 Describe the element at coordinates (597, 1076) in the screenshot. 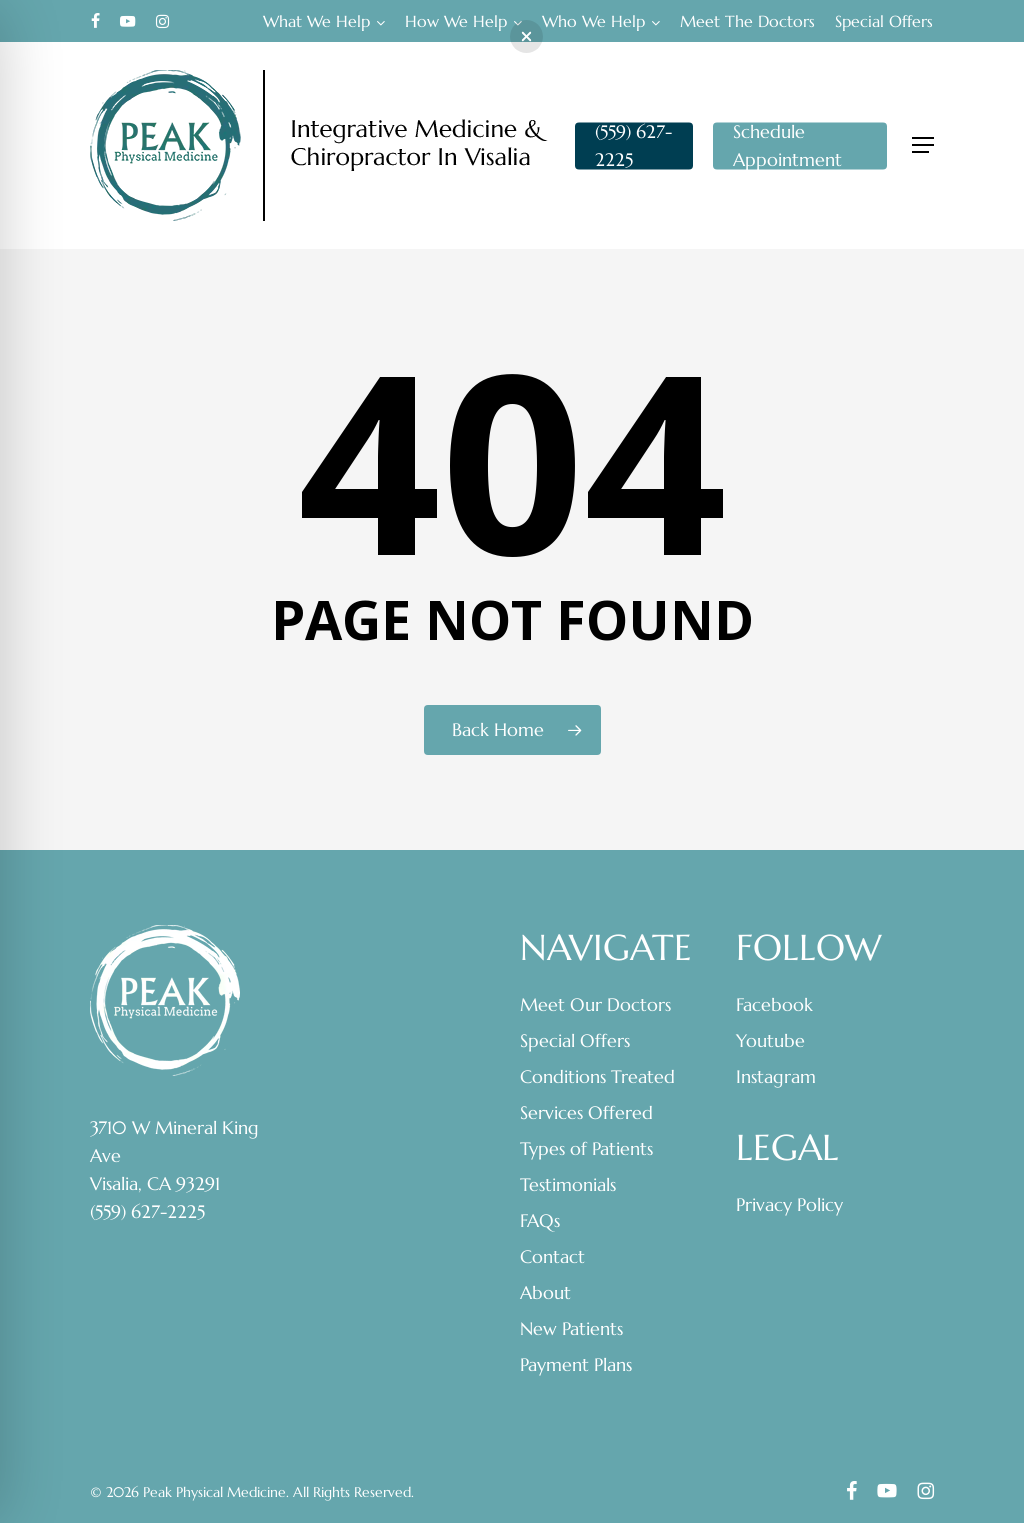

I see `Conditions Treated` at that location.